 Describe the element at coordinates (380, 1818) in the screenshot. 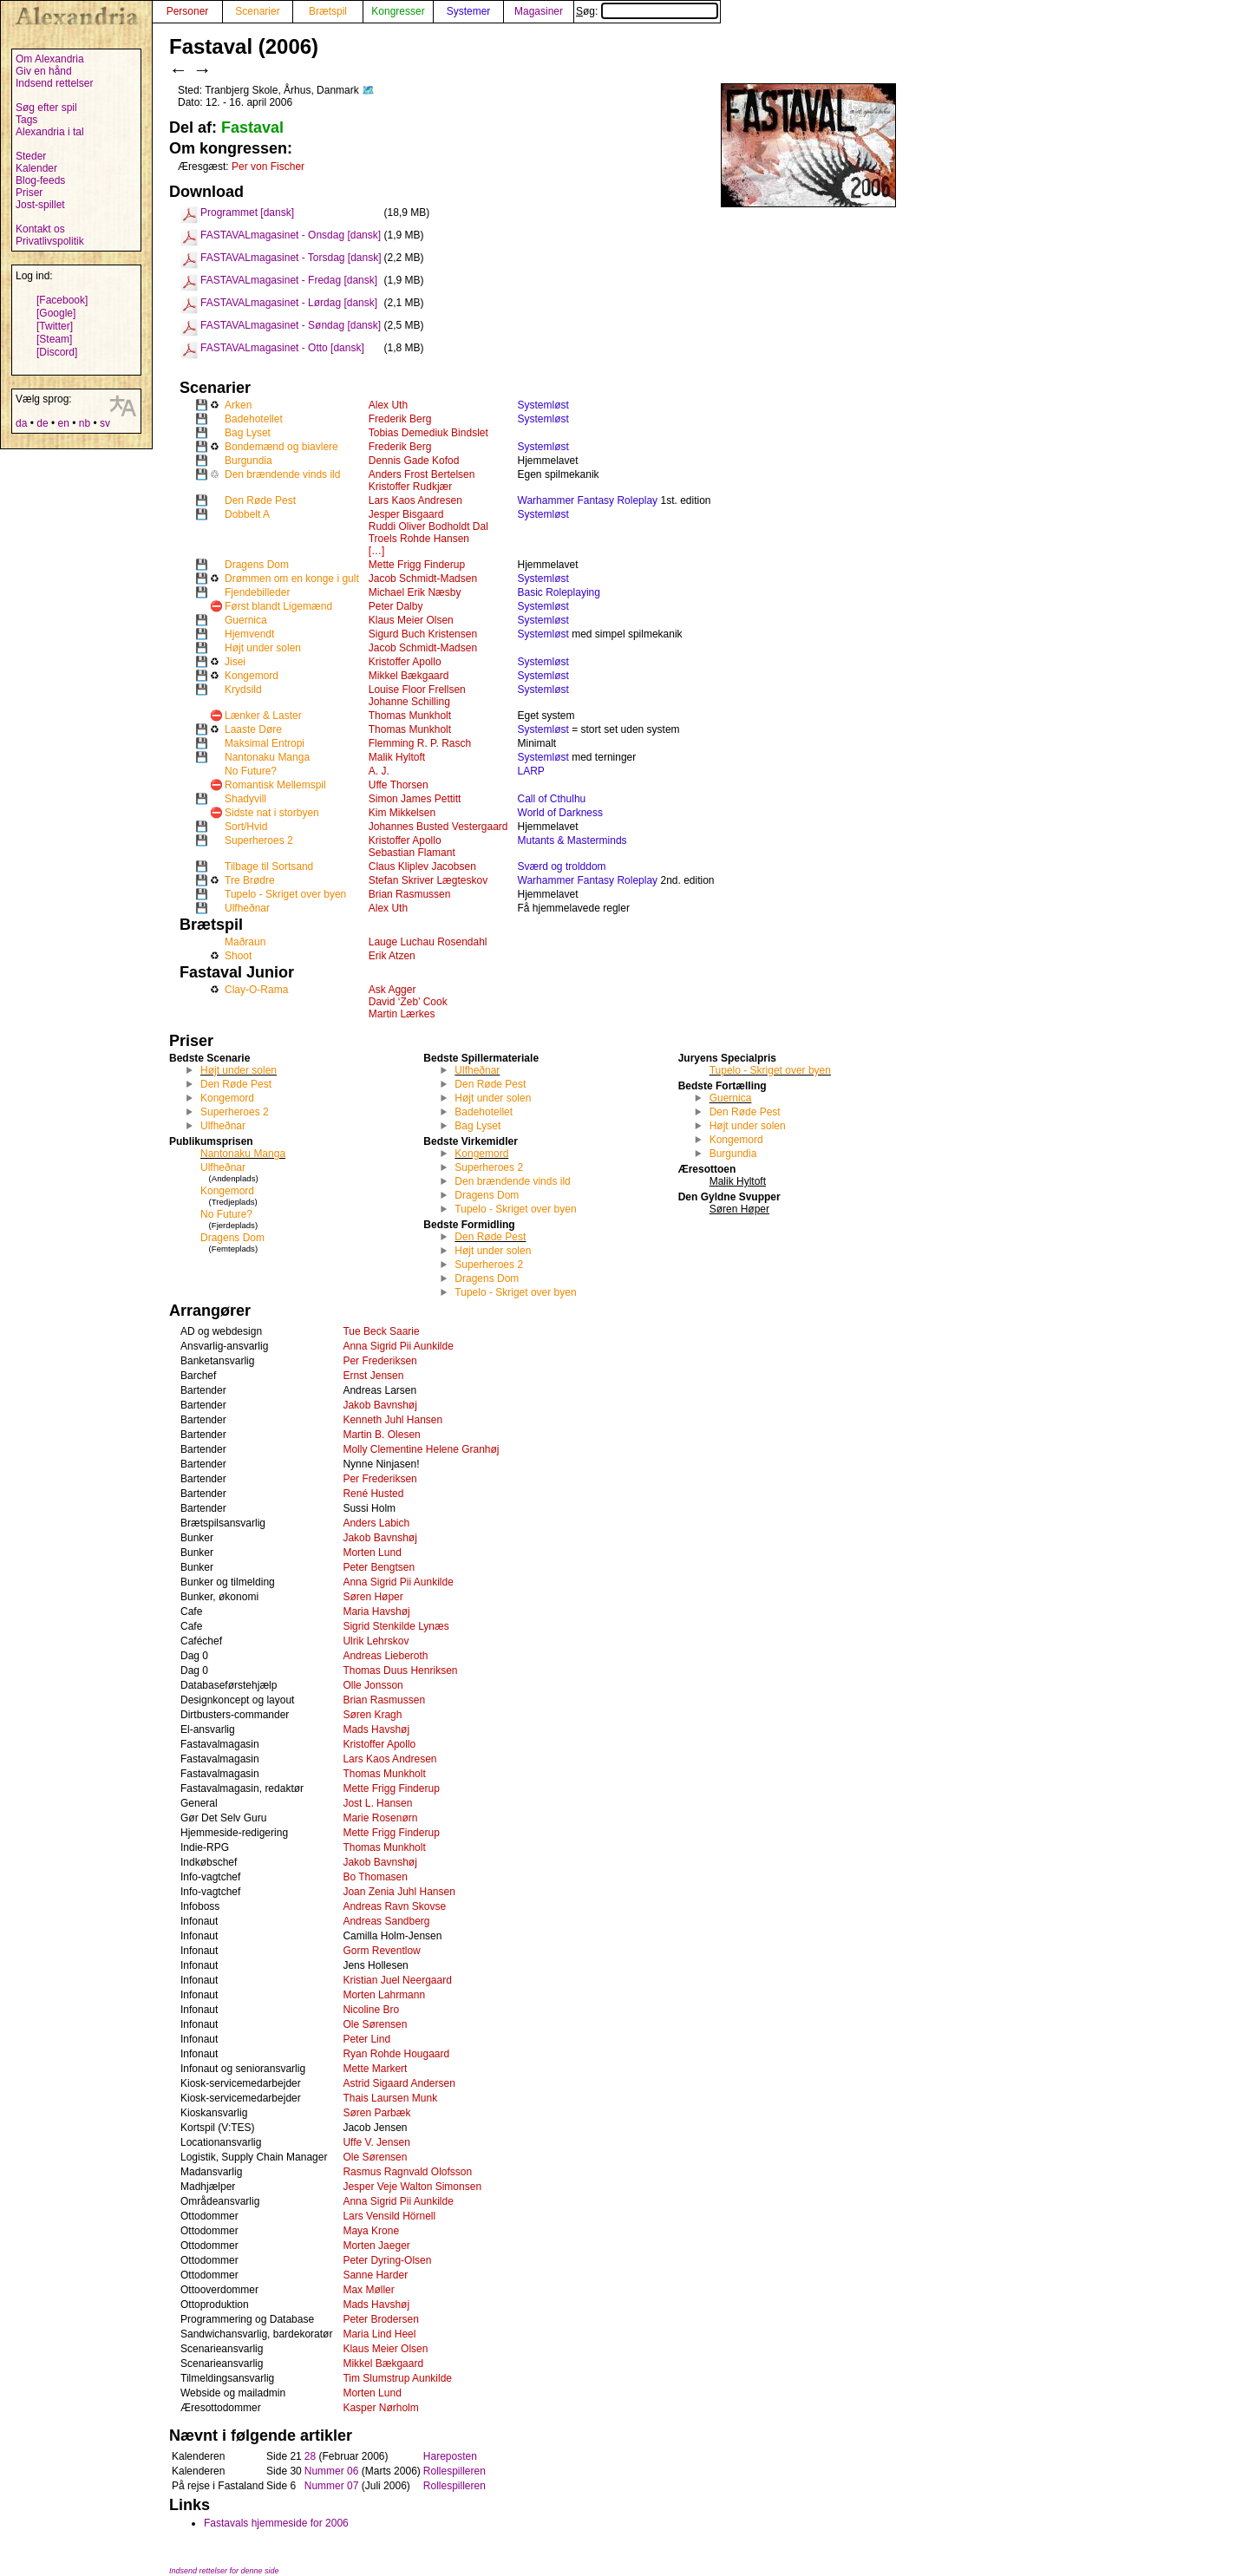

I see `Marie Rosenørn` at that location.